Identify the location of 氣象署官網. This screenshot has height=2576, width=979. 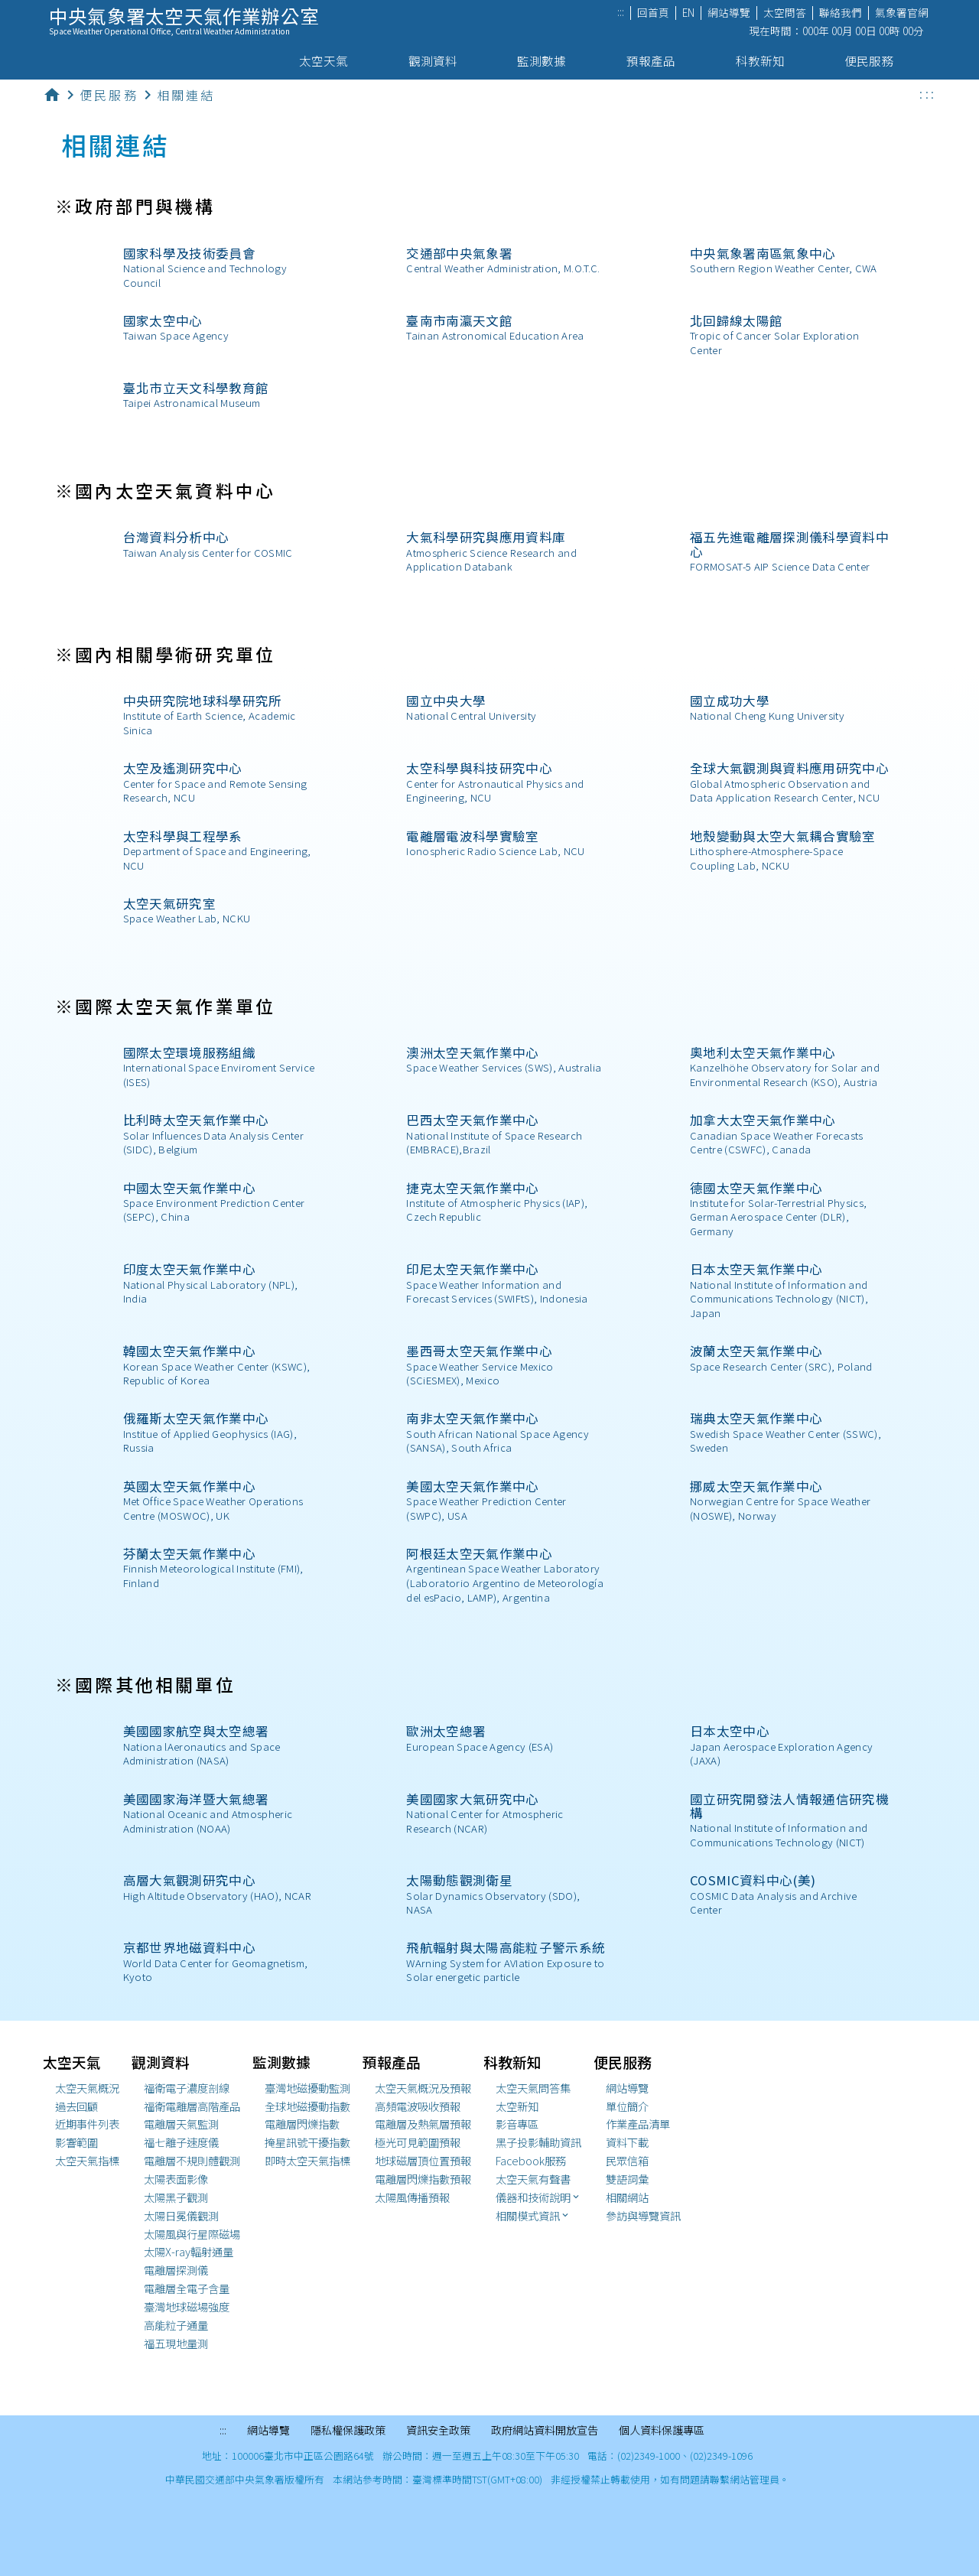
(902, 13).